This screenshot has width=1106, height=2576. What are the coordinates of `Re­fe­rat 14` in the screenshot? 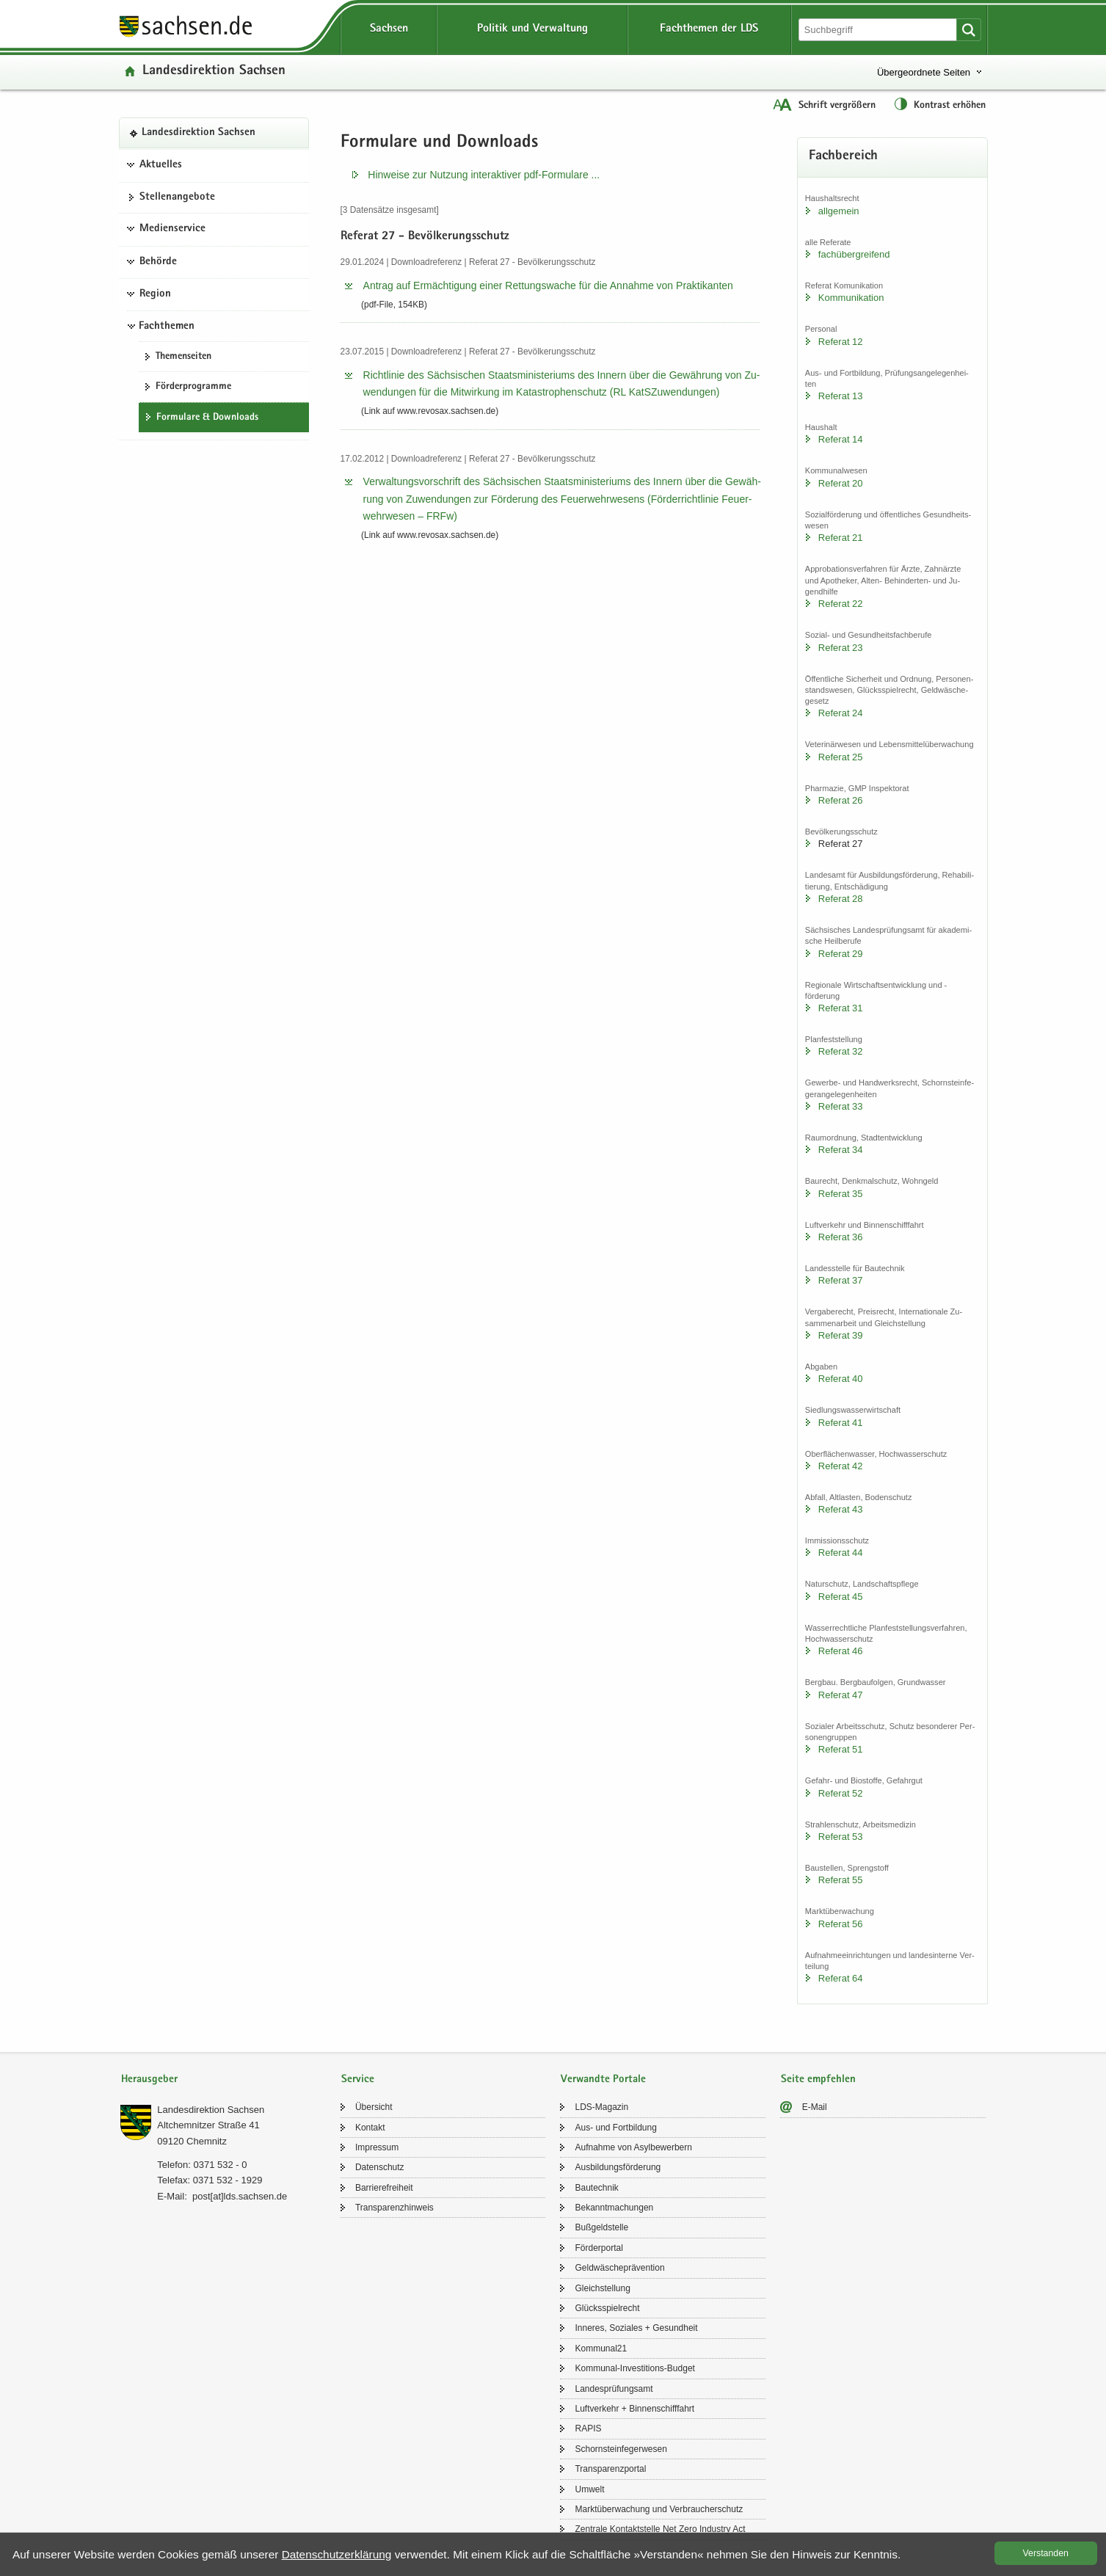 It's located at (840, 439).